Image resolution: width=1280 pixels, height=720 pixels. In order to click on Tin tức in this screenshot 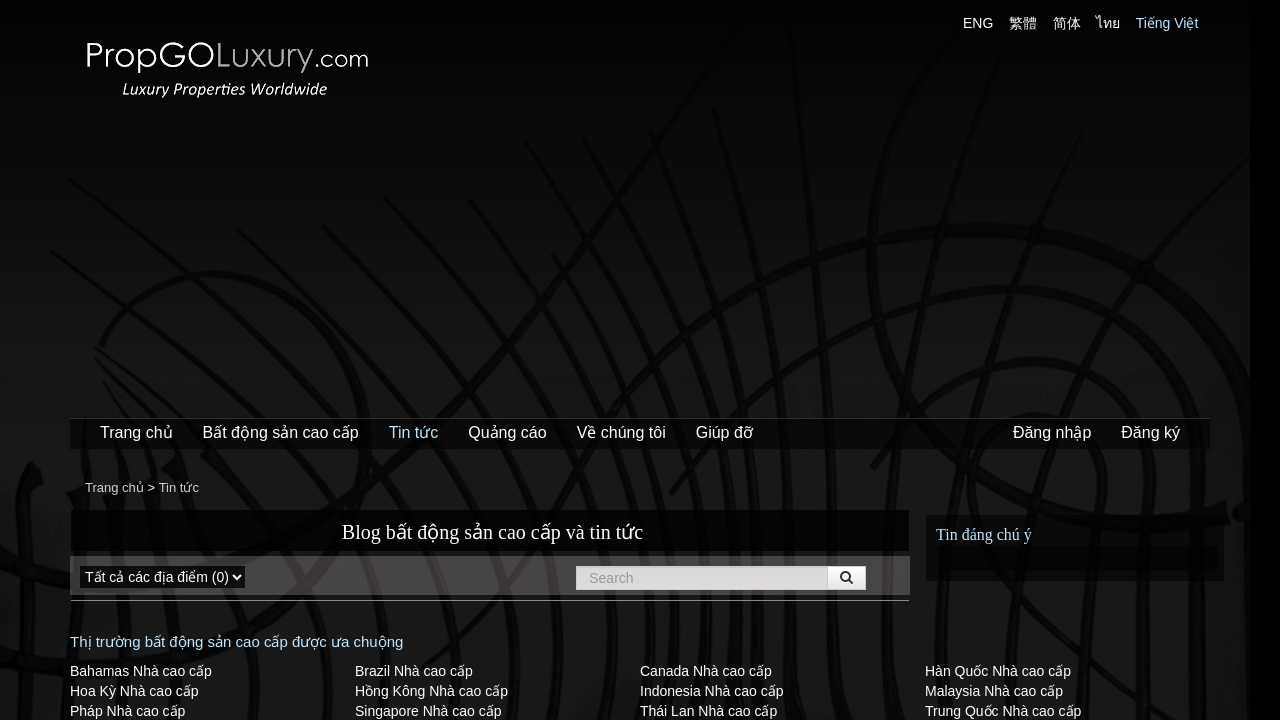, I will do `click(414, 432)`.